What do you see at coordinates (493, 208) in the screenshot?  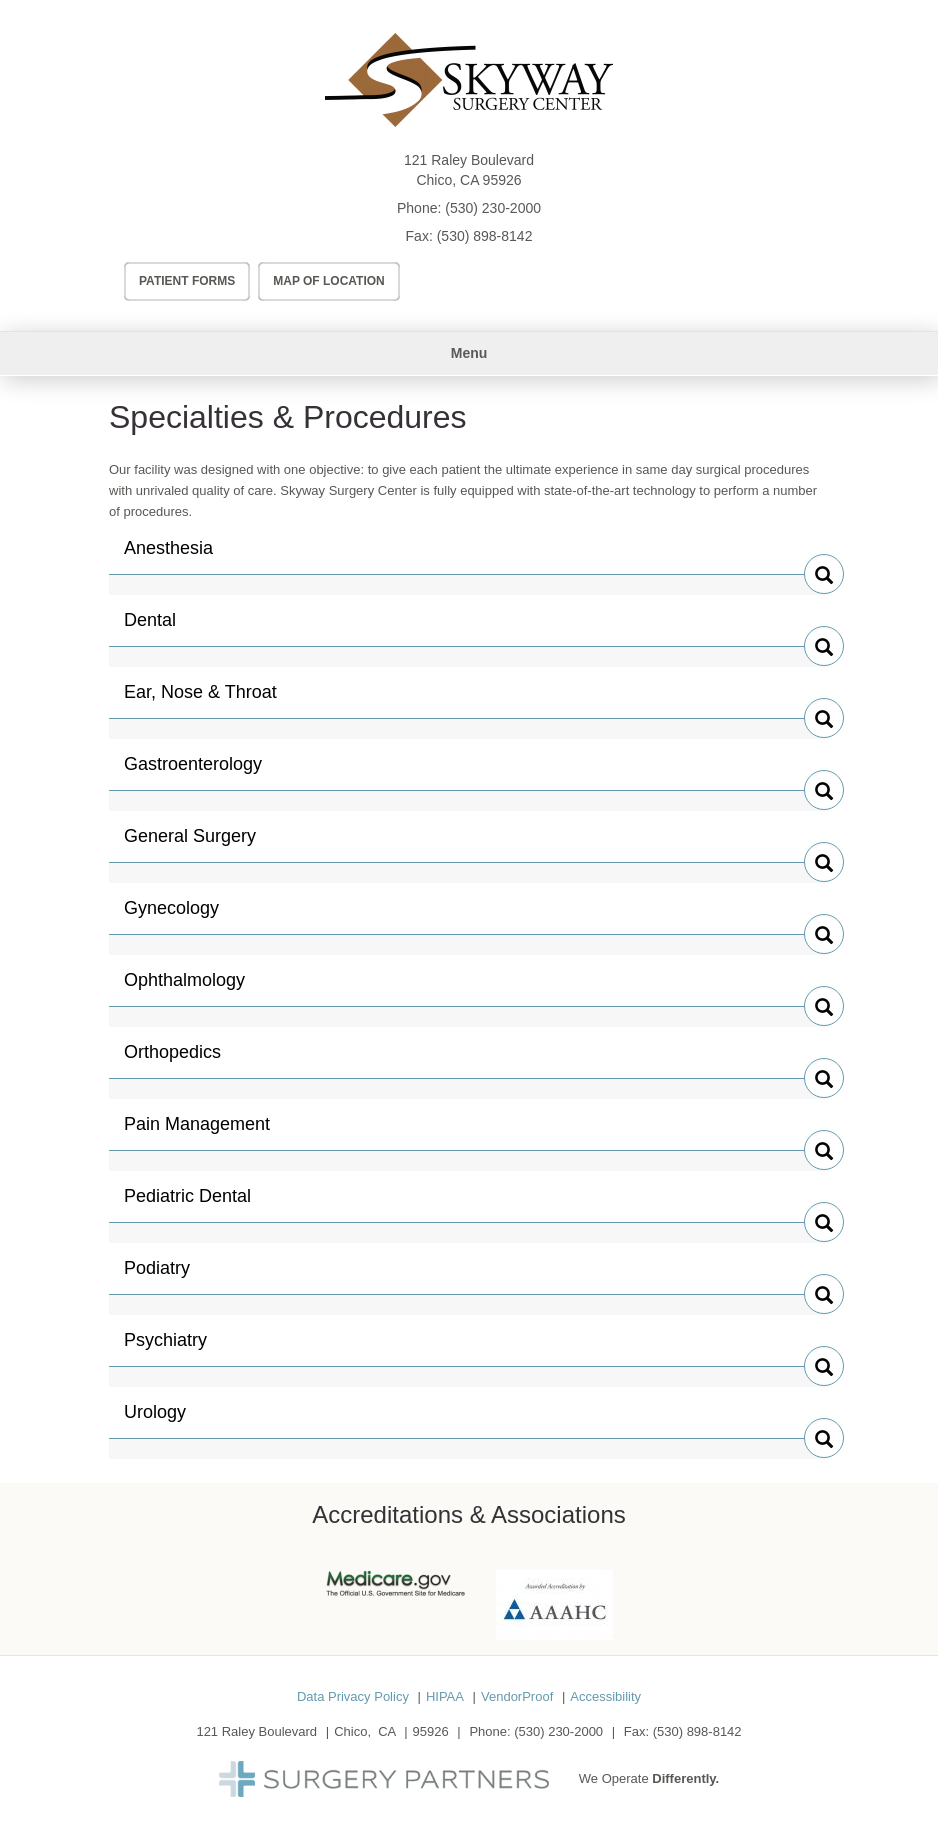 I see `(530) 230-2000` at bounding box center [493, 208].